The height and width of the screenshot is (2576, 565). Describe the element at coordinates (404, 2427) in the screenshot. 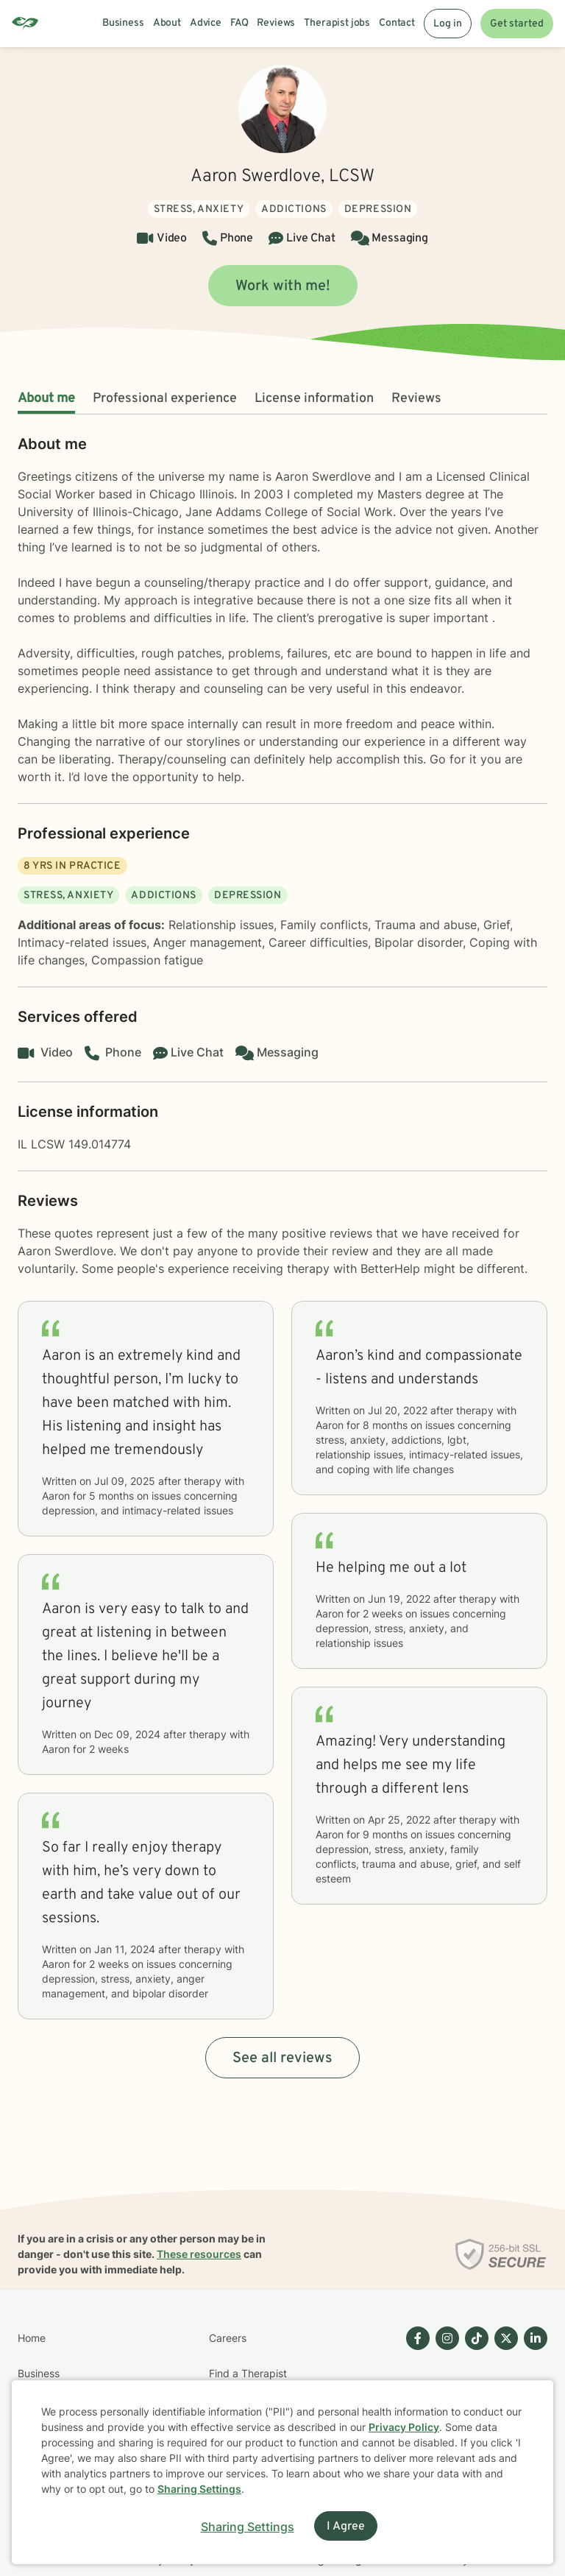

I see `Privacy Policy` at that location.